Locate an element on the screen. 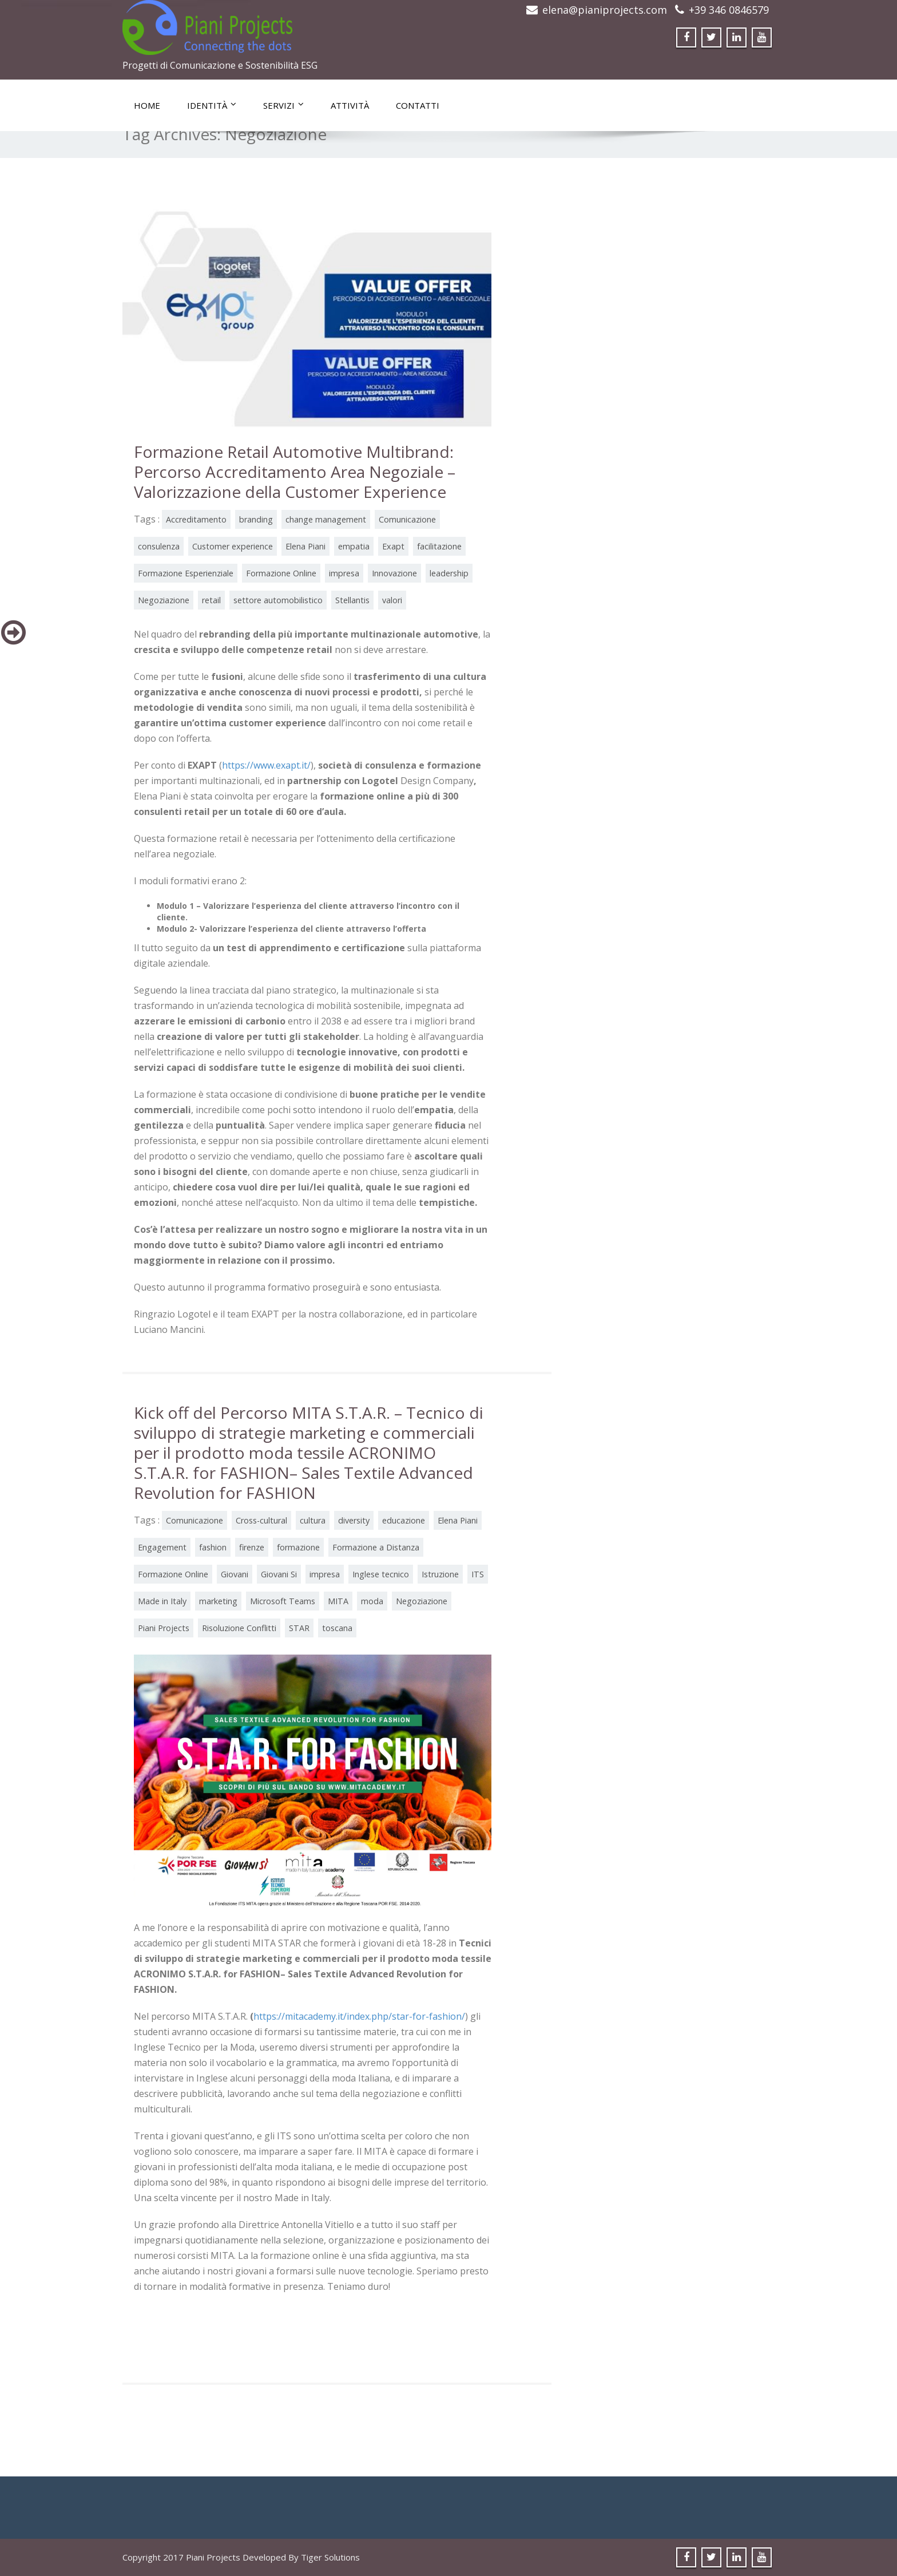 Image resolution: width=897 pixels, height=2576 pixels. retail is located at coordinates (211, 600).